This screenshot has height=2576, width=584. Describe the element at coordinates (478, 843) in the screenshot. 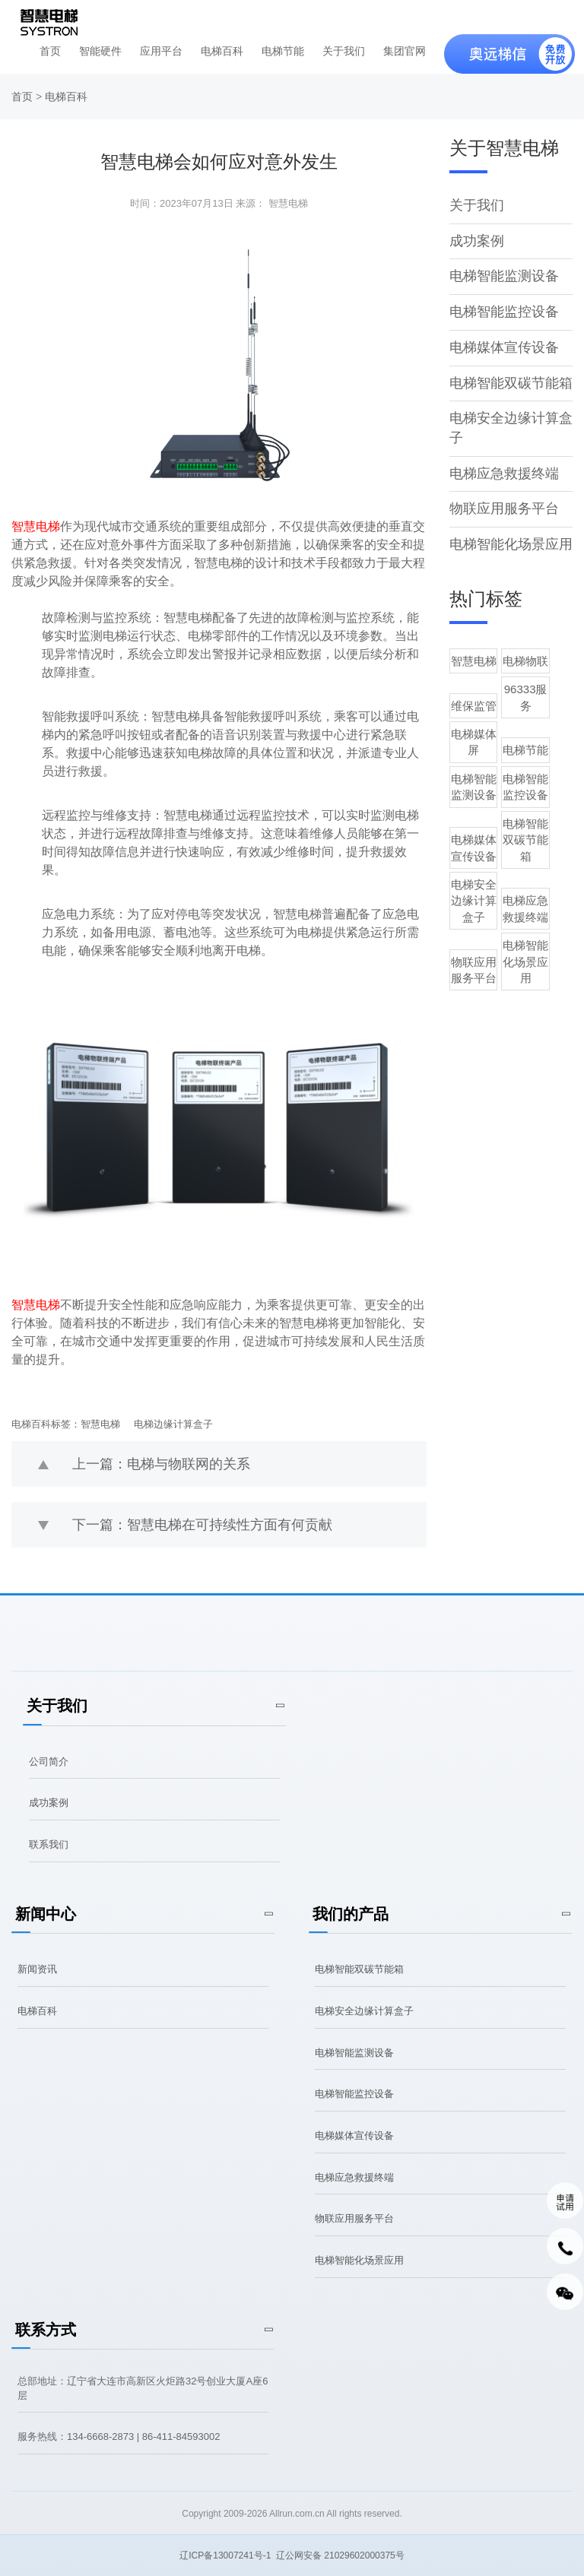

I see `电梯安全边缘计算盒子` at that location.